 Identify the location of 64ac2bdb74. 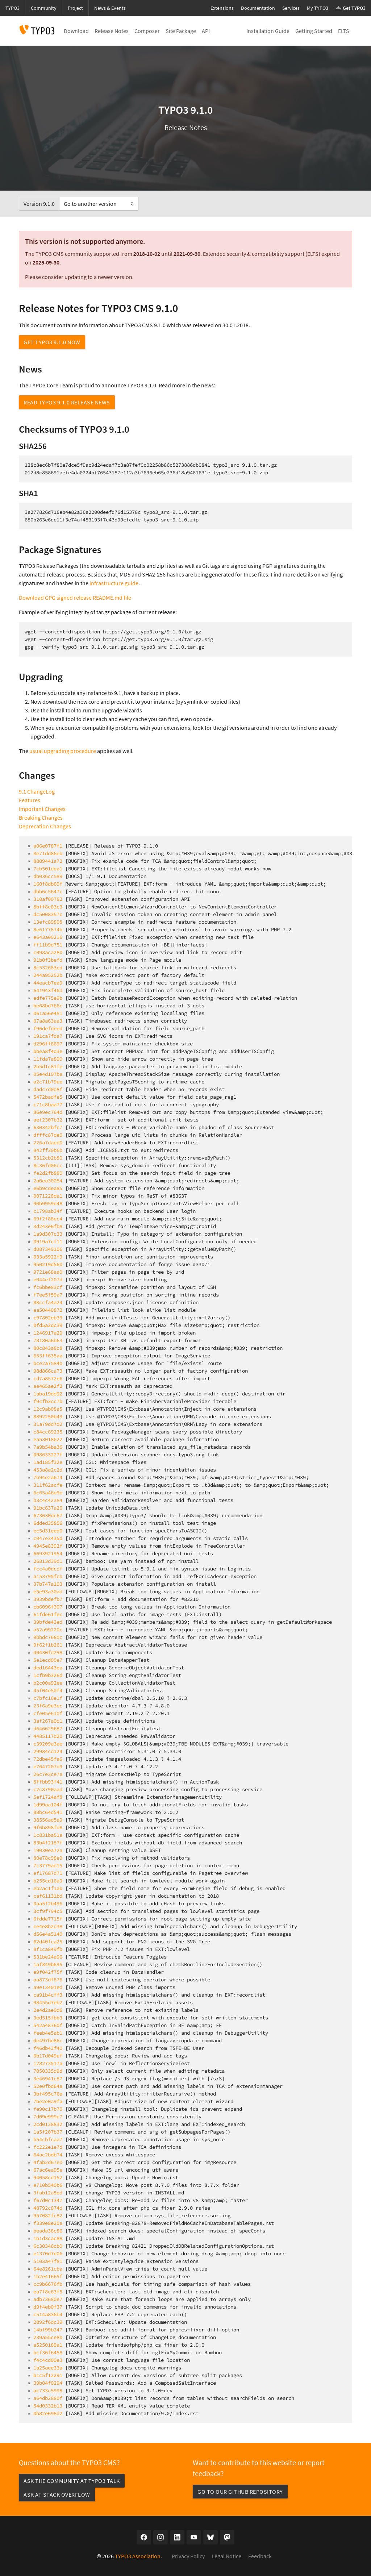
(47, 2154).